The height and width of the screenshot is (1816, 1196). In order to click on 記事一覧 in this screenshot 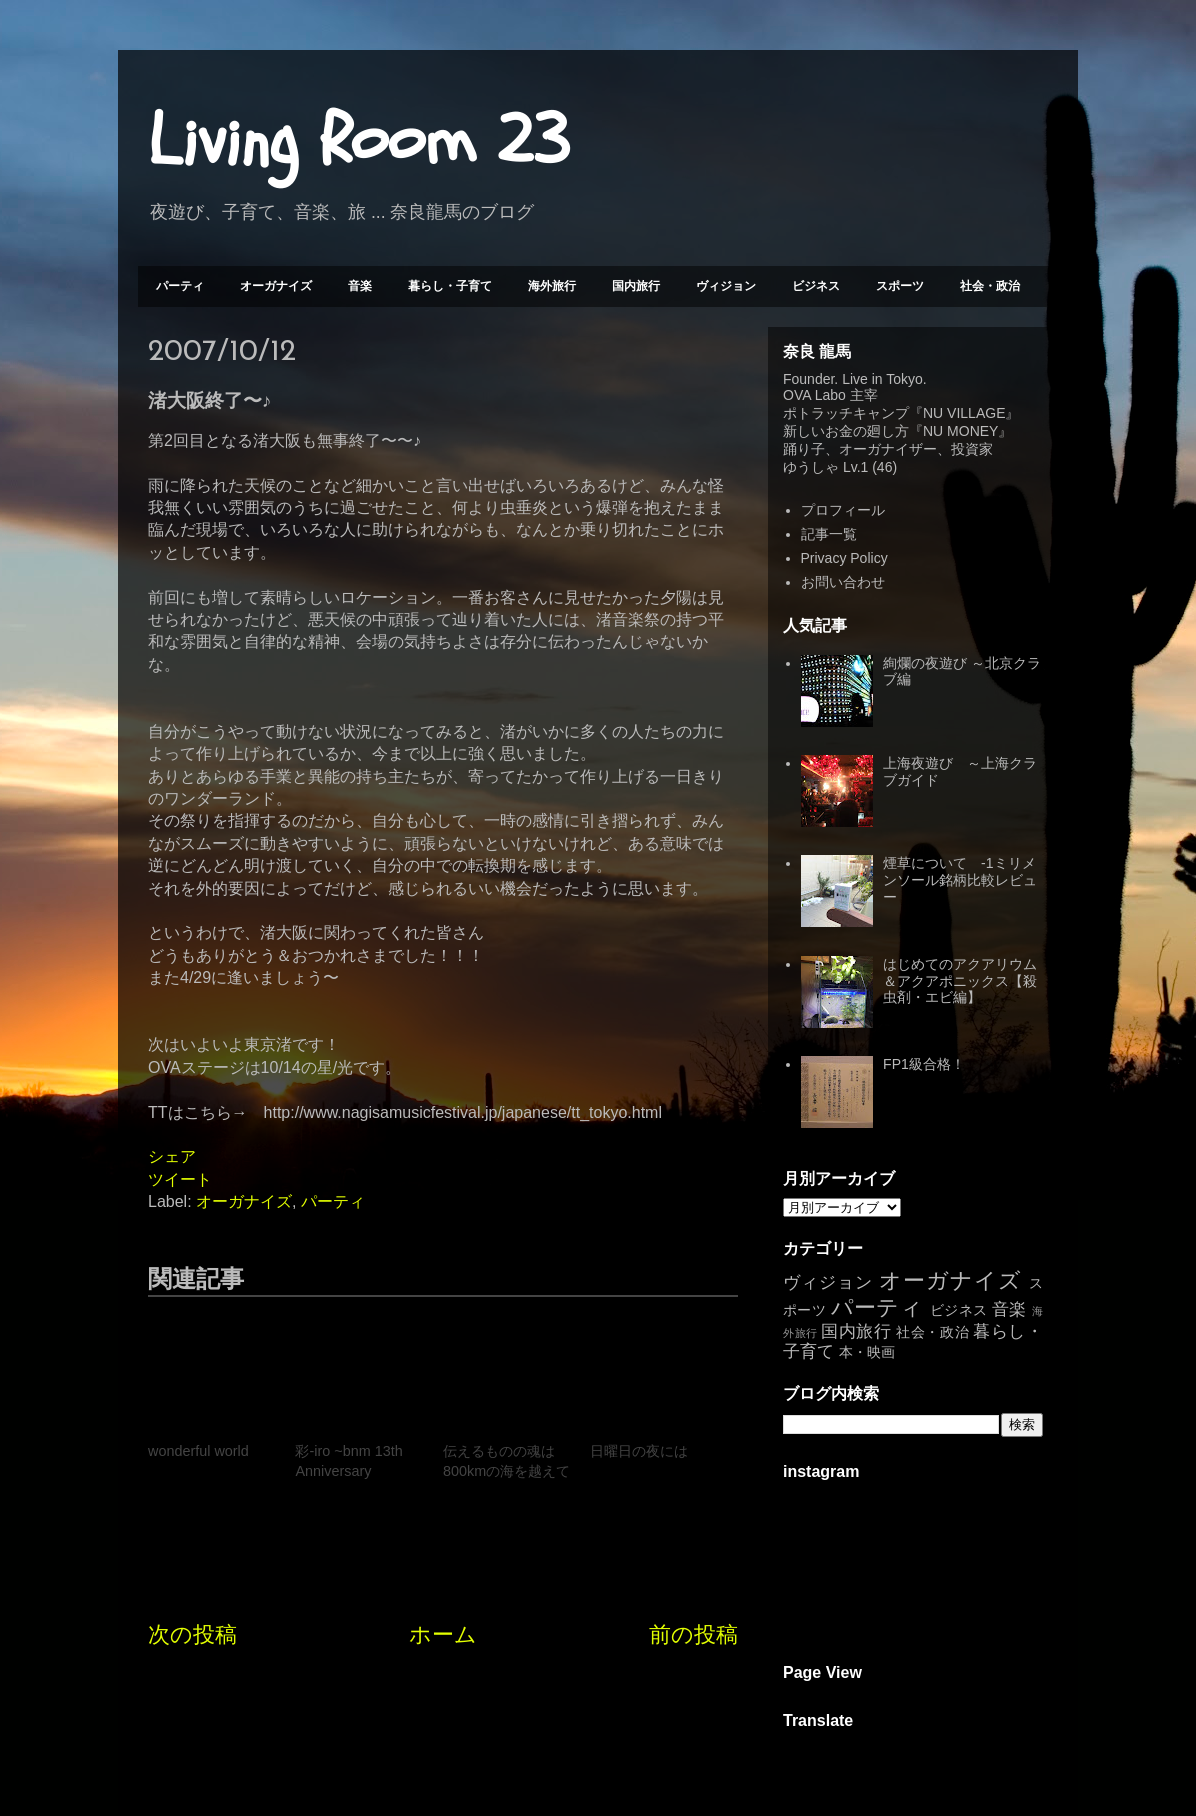, I will do `click(829, 534)`.